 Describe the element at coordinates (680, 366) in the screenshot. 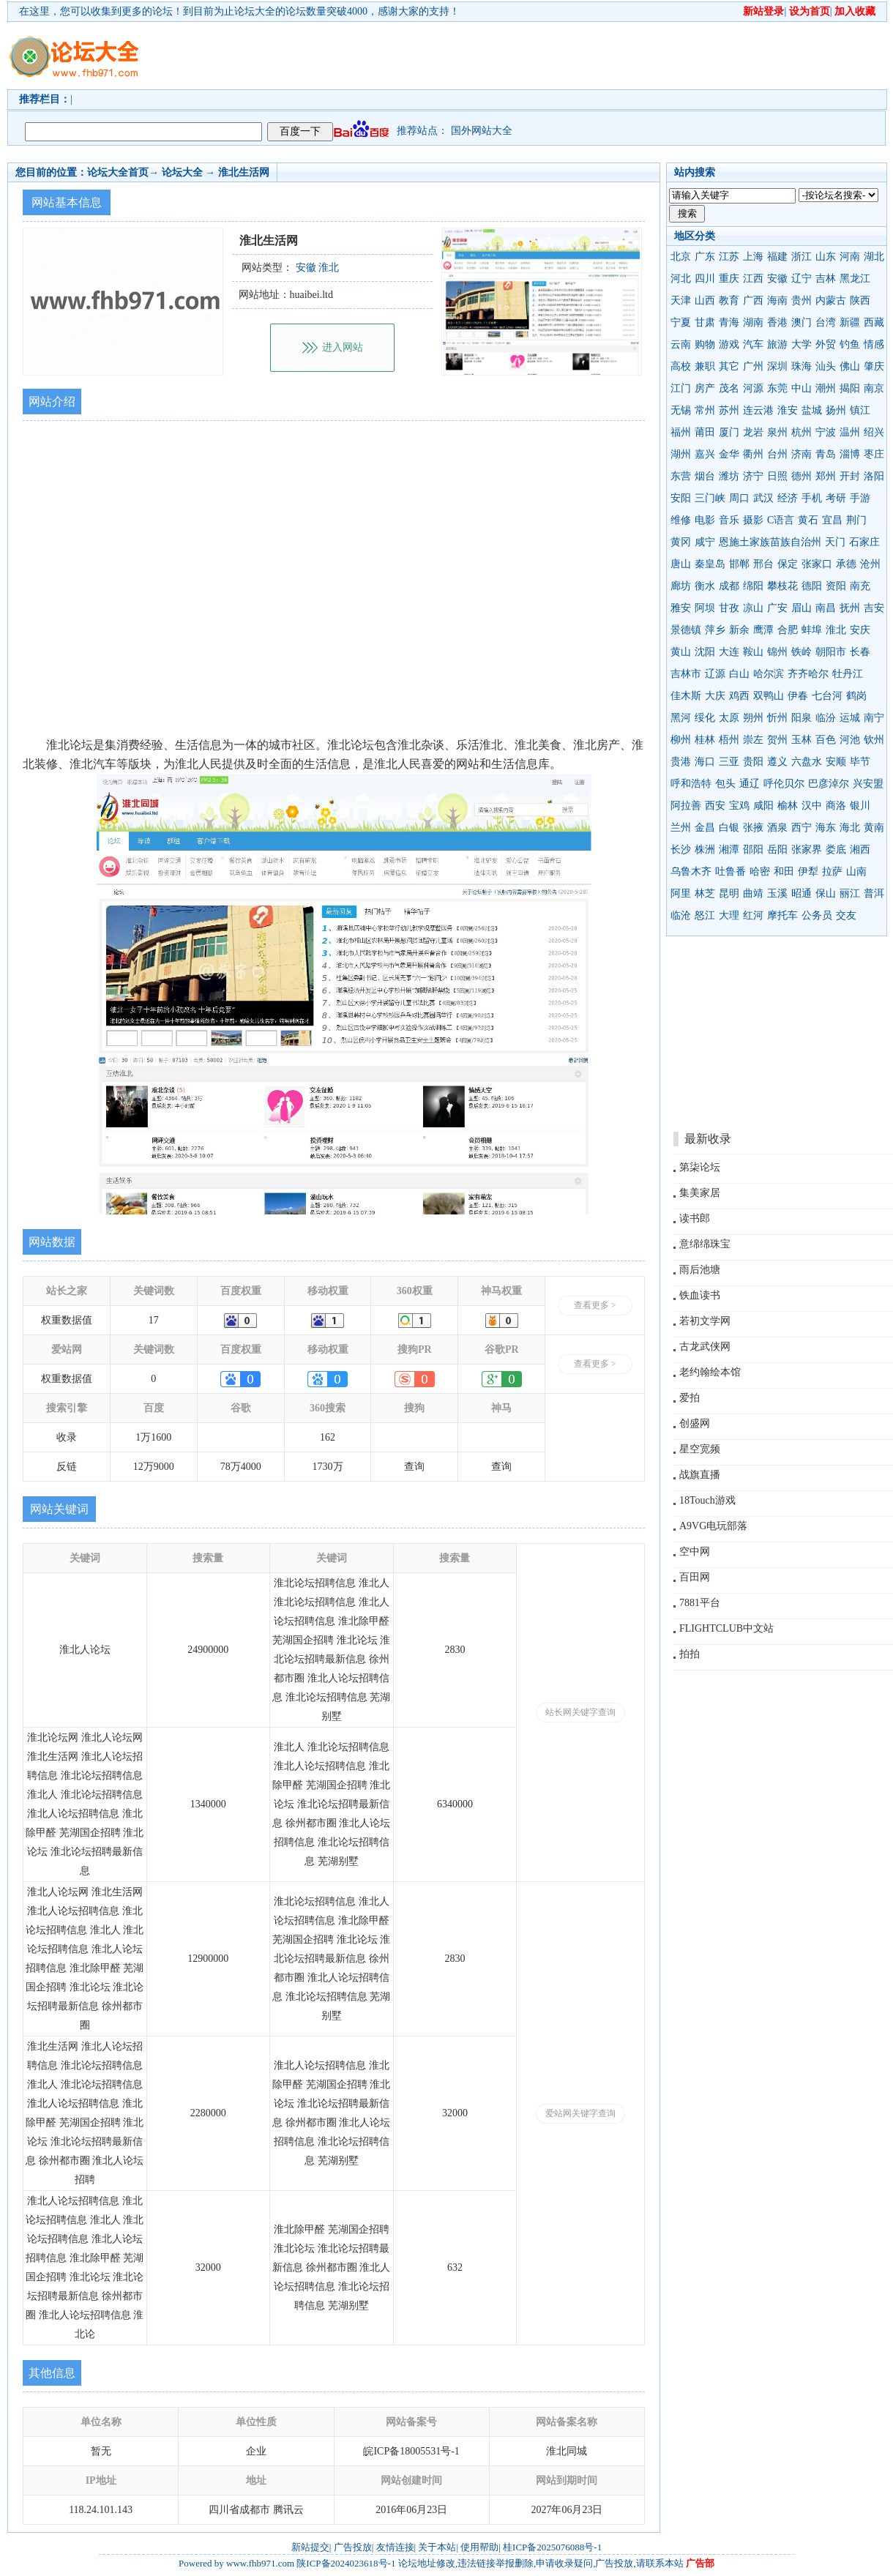

I see `高校` at that location.